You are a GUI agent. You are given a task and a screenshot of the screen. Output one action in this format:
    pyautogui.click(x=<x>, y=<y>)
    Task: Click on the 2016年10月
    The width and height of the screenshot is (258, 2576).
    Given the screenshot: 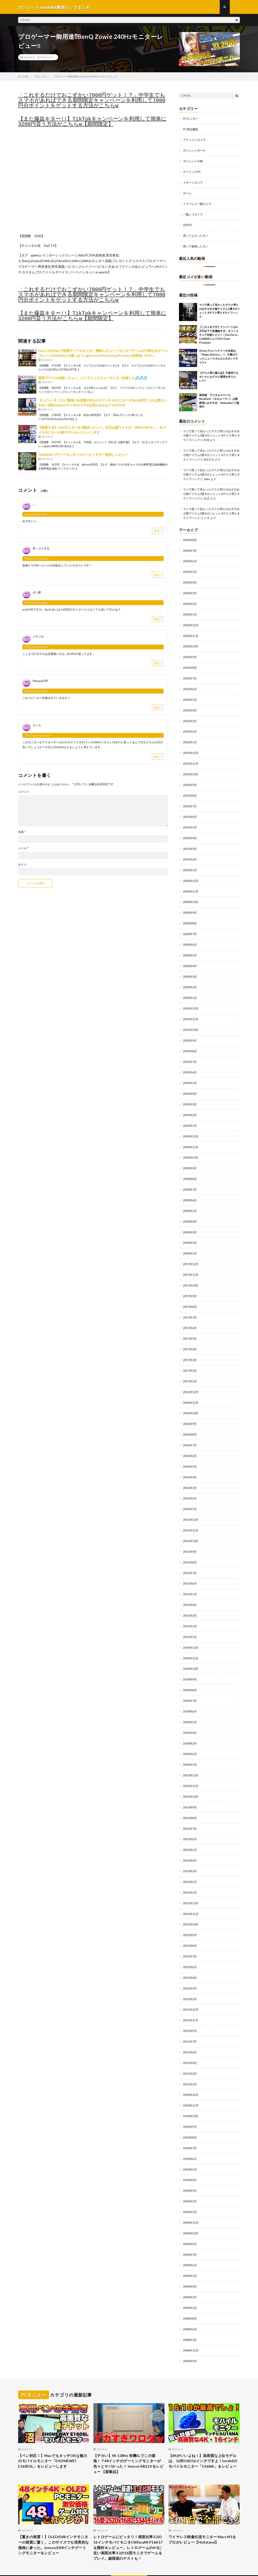 What is the action you would take?
    pyautogui.click(x=190, y=1394)
    